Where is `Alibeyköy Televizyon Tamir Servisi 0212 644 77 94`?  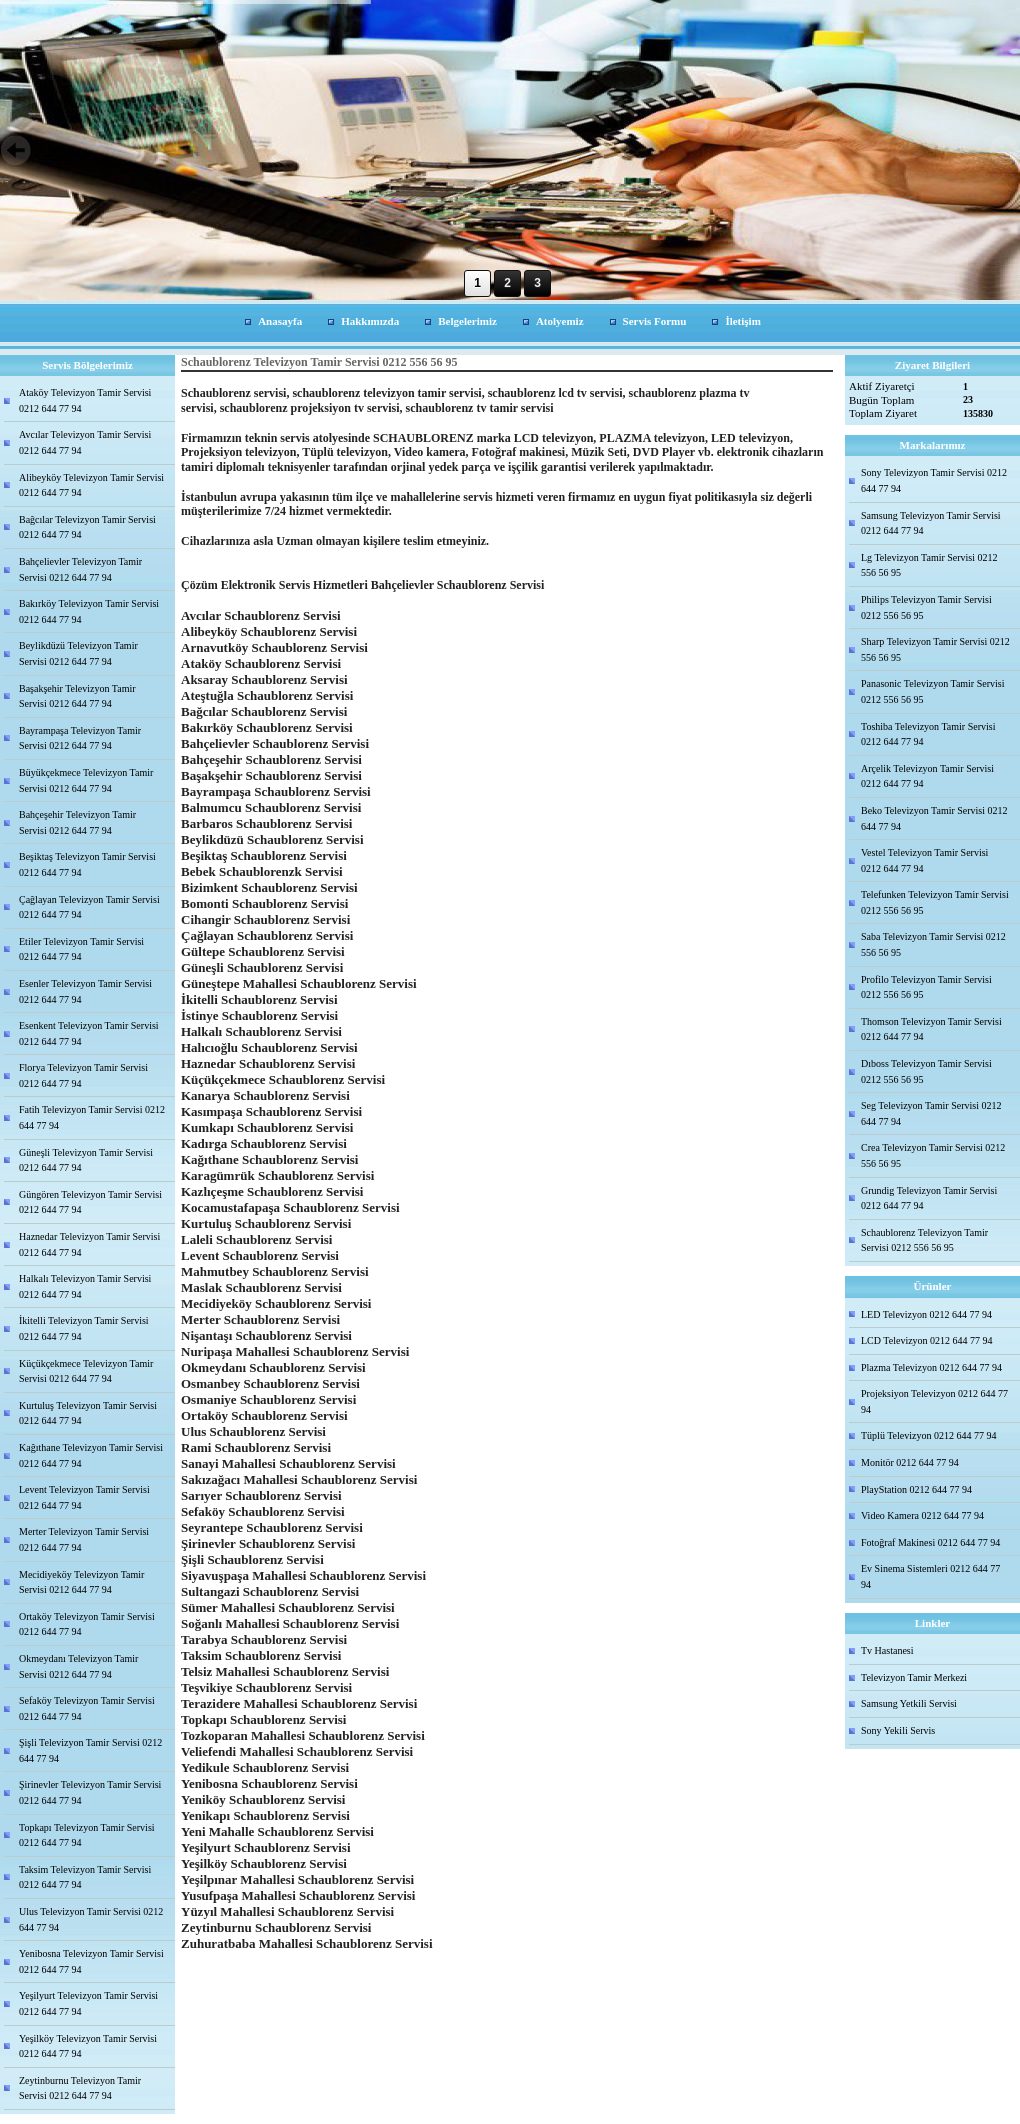 Alibeyköy Televizyon Tamir Servisi 0212 644 77 94 is located at coordinates (91, 485).